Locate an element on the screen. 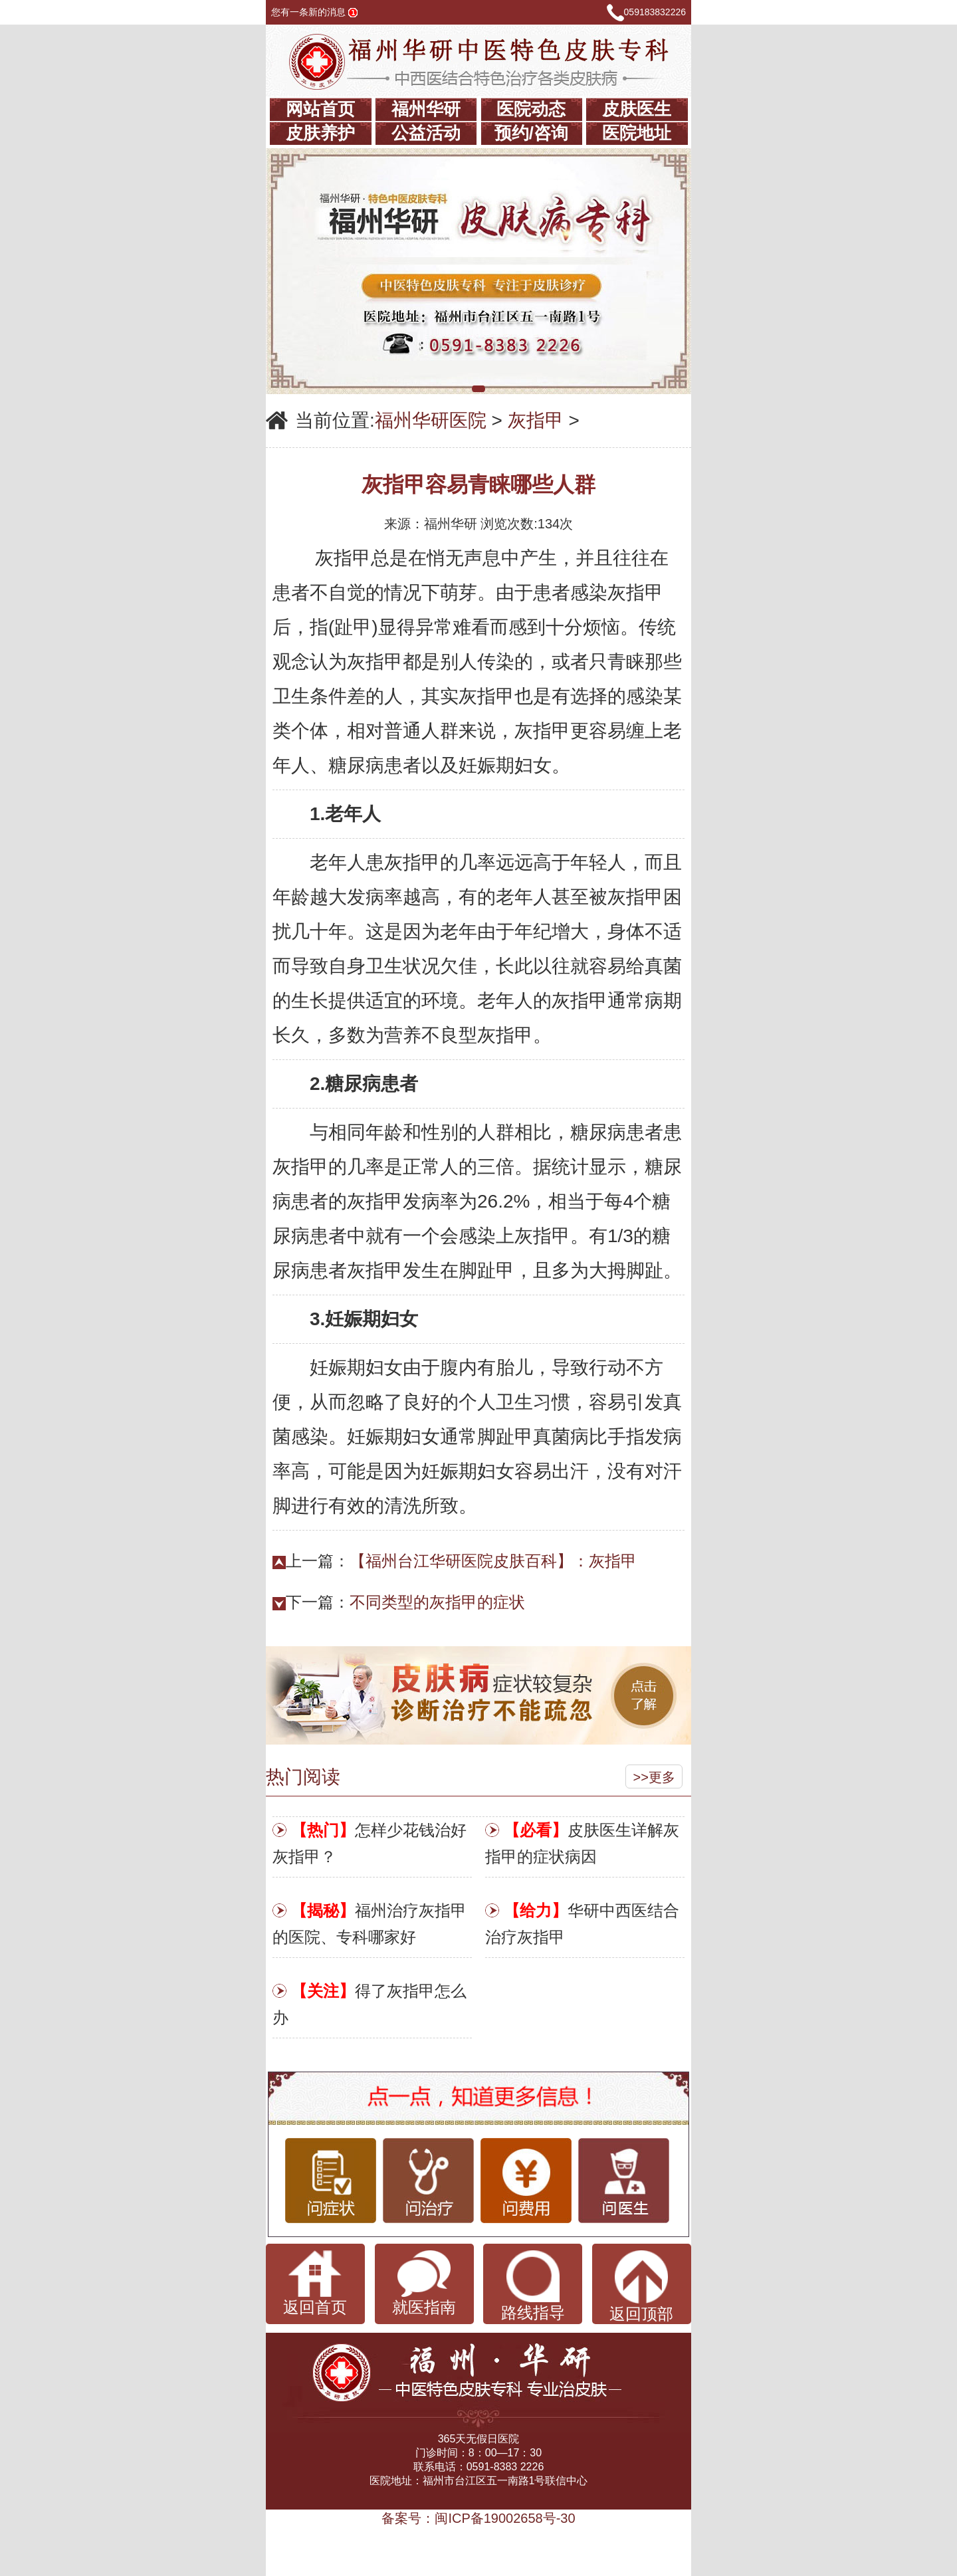 This screenshot has height=2576, width=957. >>更多 is located at coordinates (654, 1777).